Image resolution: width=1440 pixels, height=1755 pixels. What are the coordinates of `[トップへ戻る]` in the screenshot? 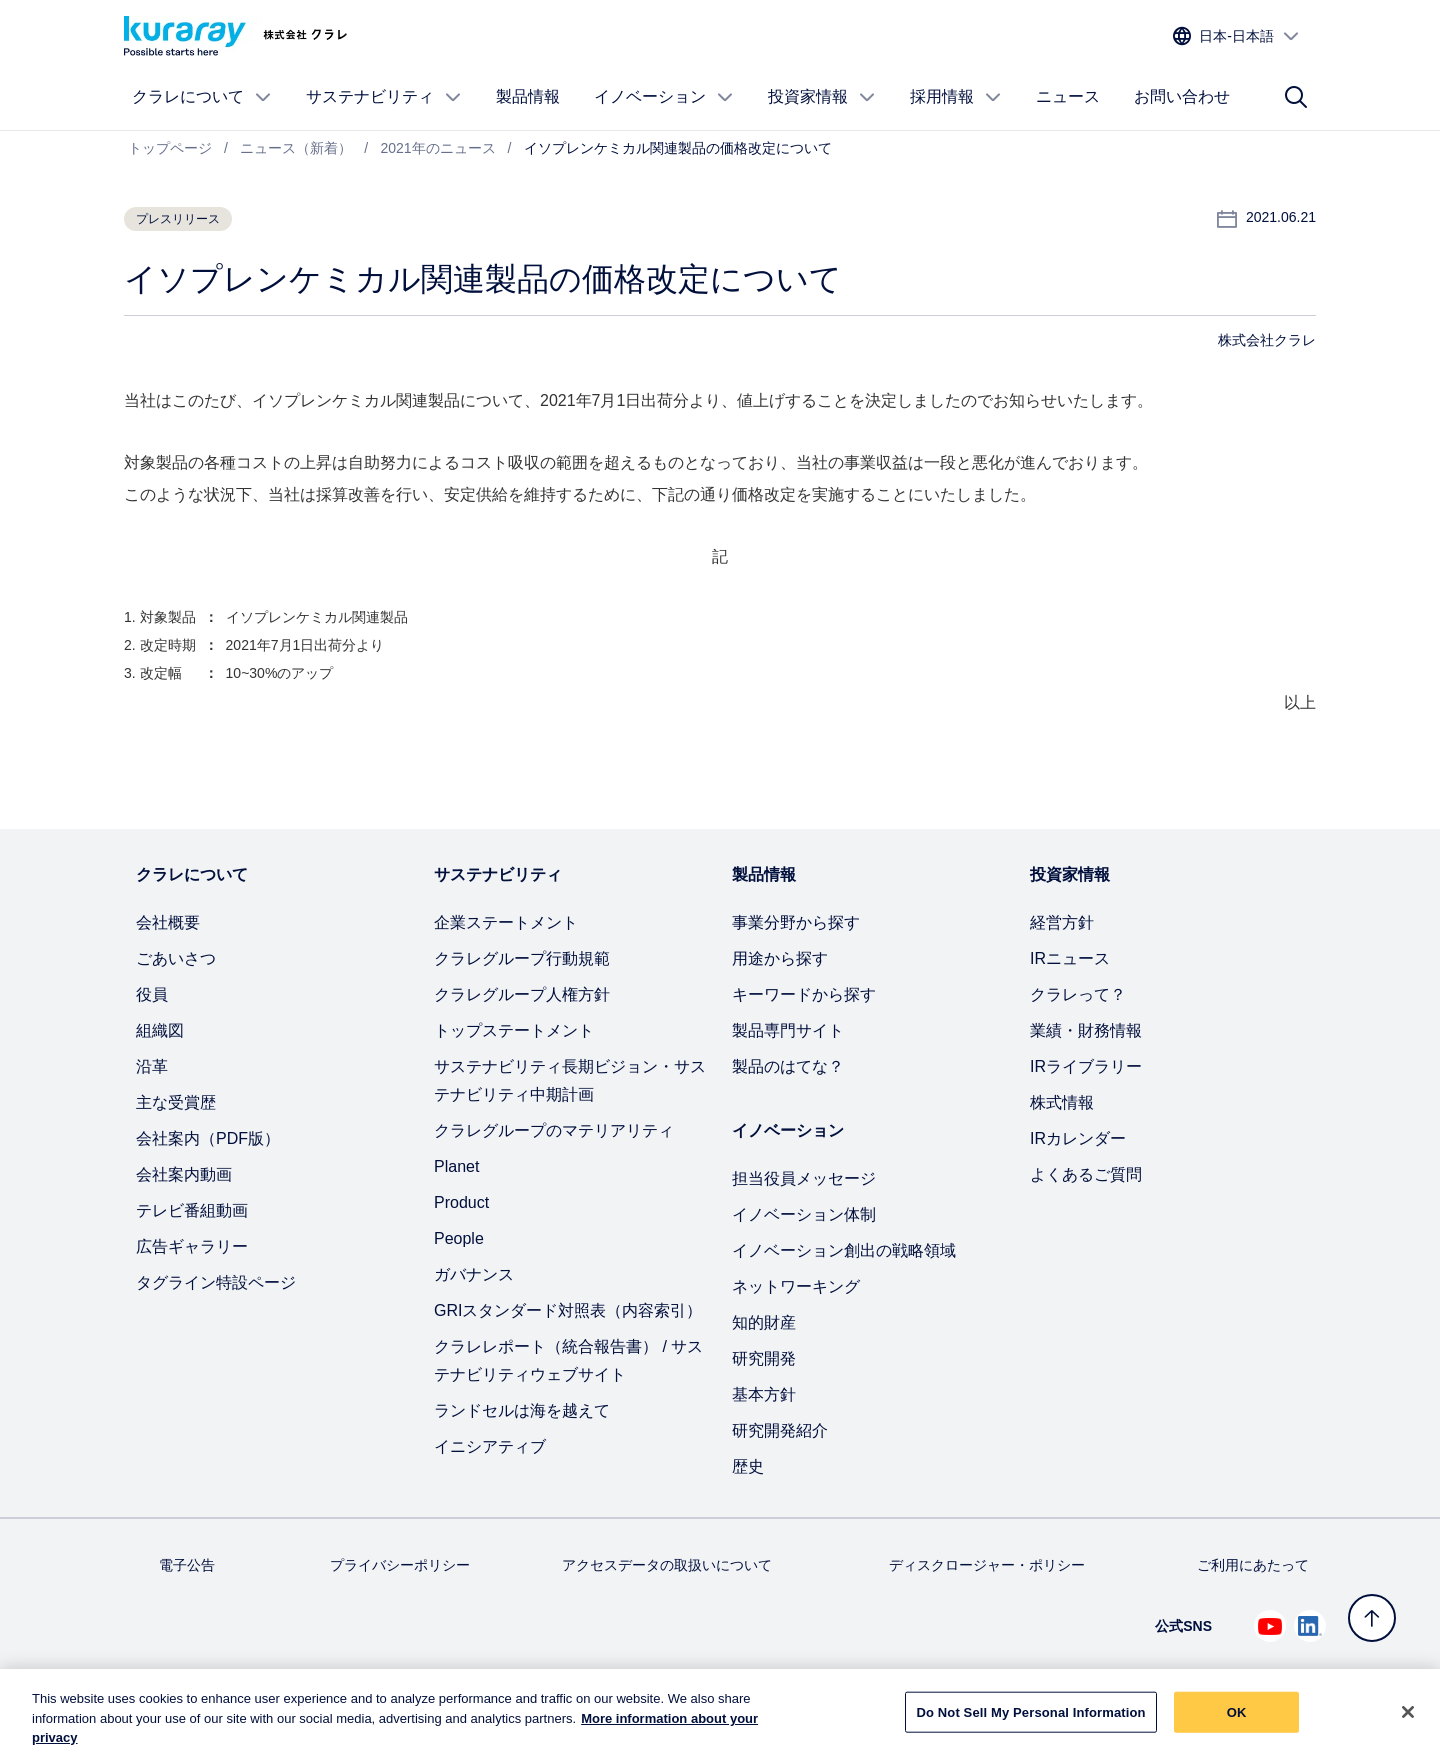 It's located at (1372, 1618).